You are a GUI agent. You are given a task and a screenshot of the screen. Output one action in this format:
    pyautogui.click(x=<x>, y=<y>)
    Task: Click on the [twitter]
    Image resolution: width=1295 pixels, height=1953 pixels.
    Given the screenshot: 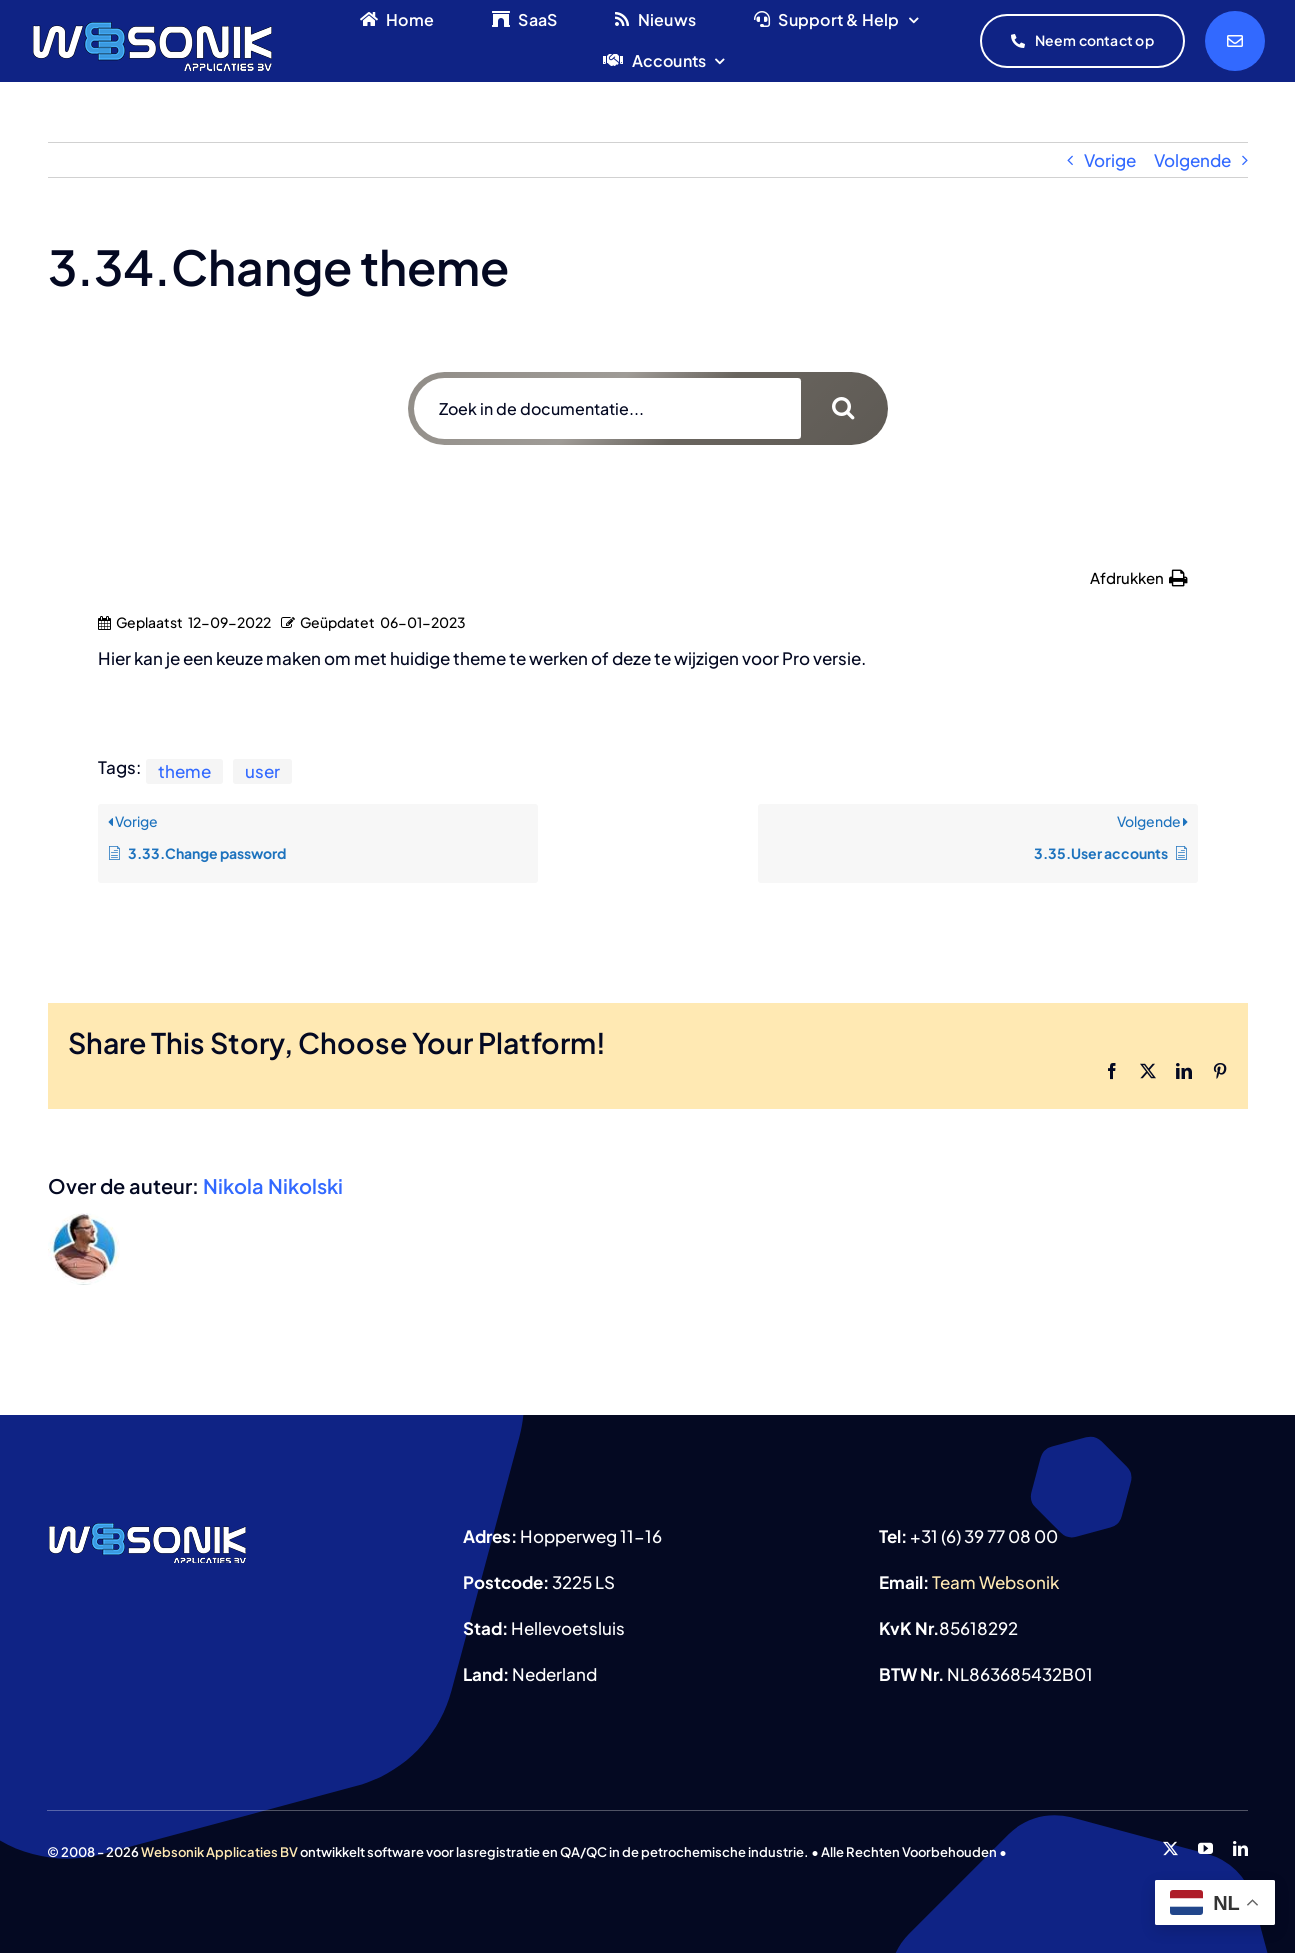 What is the action you would take?
    pyautogui.click(x=1170, y=1848)
    